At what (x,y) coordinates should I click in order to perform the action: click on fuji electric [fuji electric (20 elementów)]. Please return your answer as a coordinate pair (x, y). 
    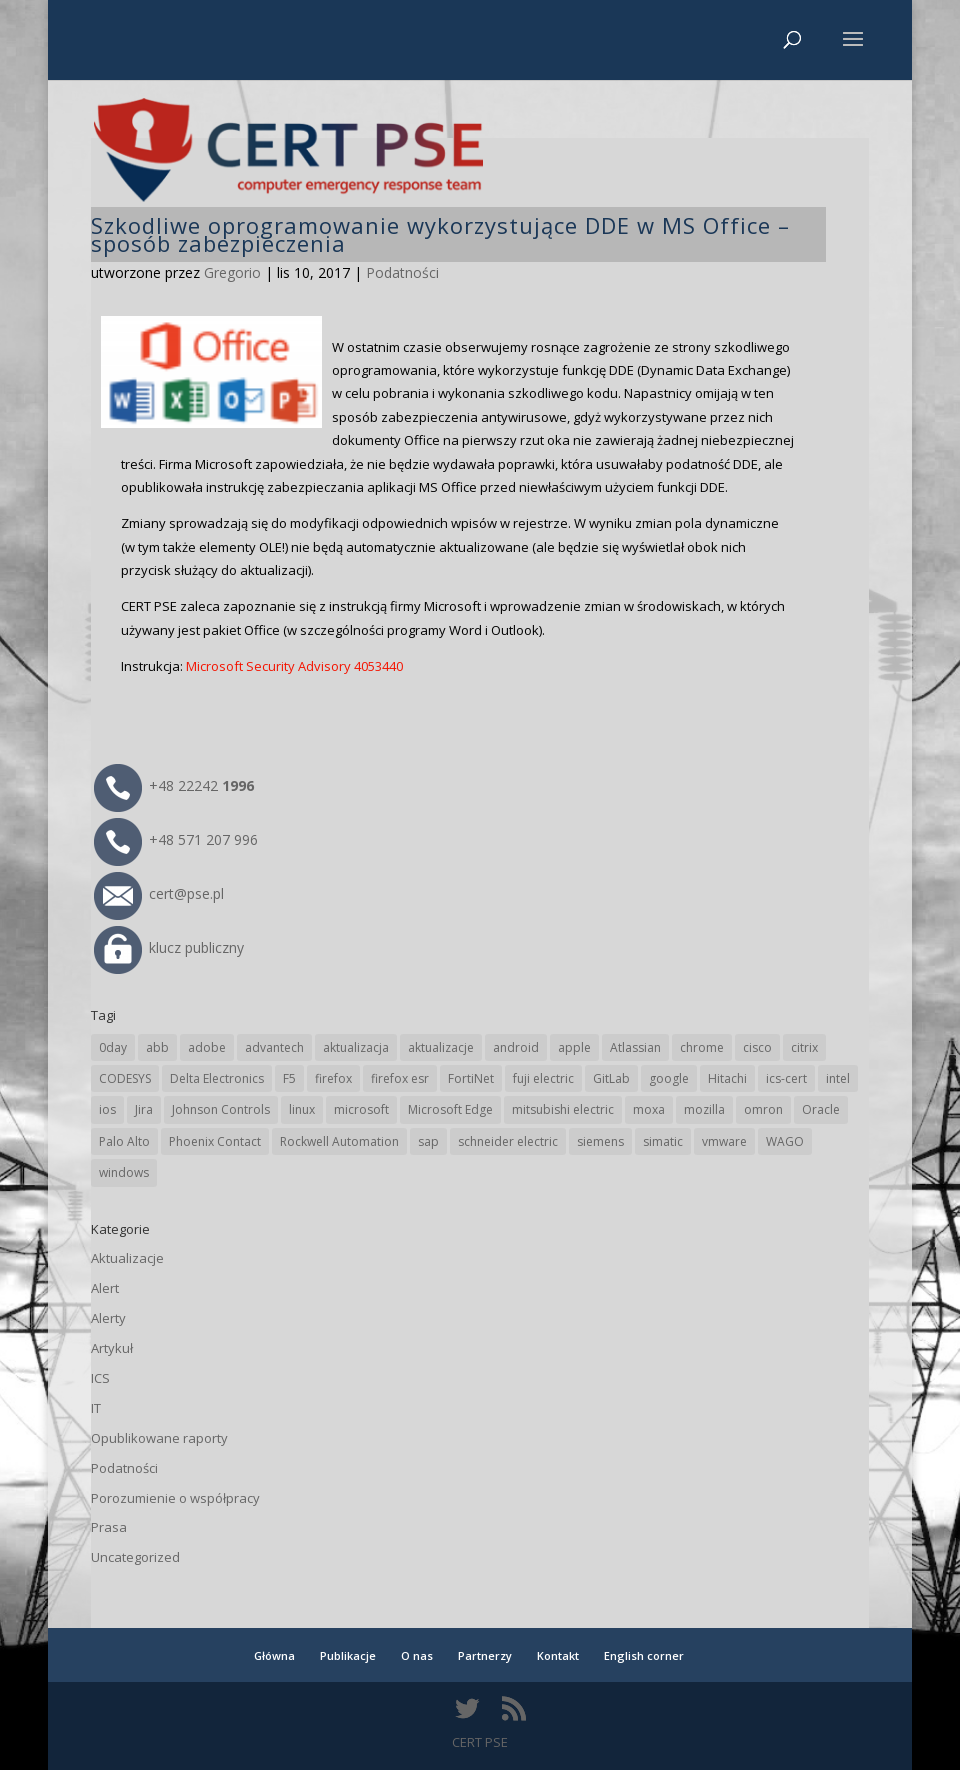
    Looking at the image, I should click on (543, 1078).